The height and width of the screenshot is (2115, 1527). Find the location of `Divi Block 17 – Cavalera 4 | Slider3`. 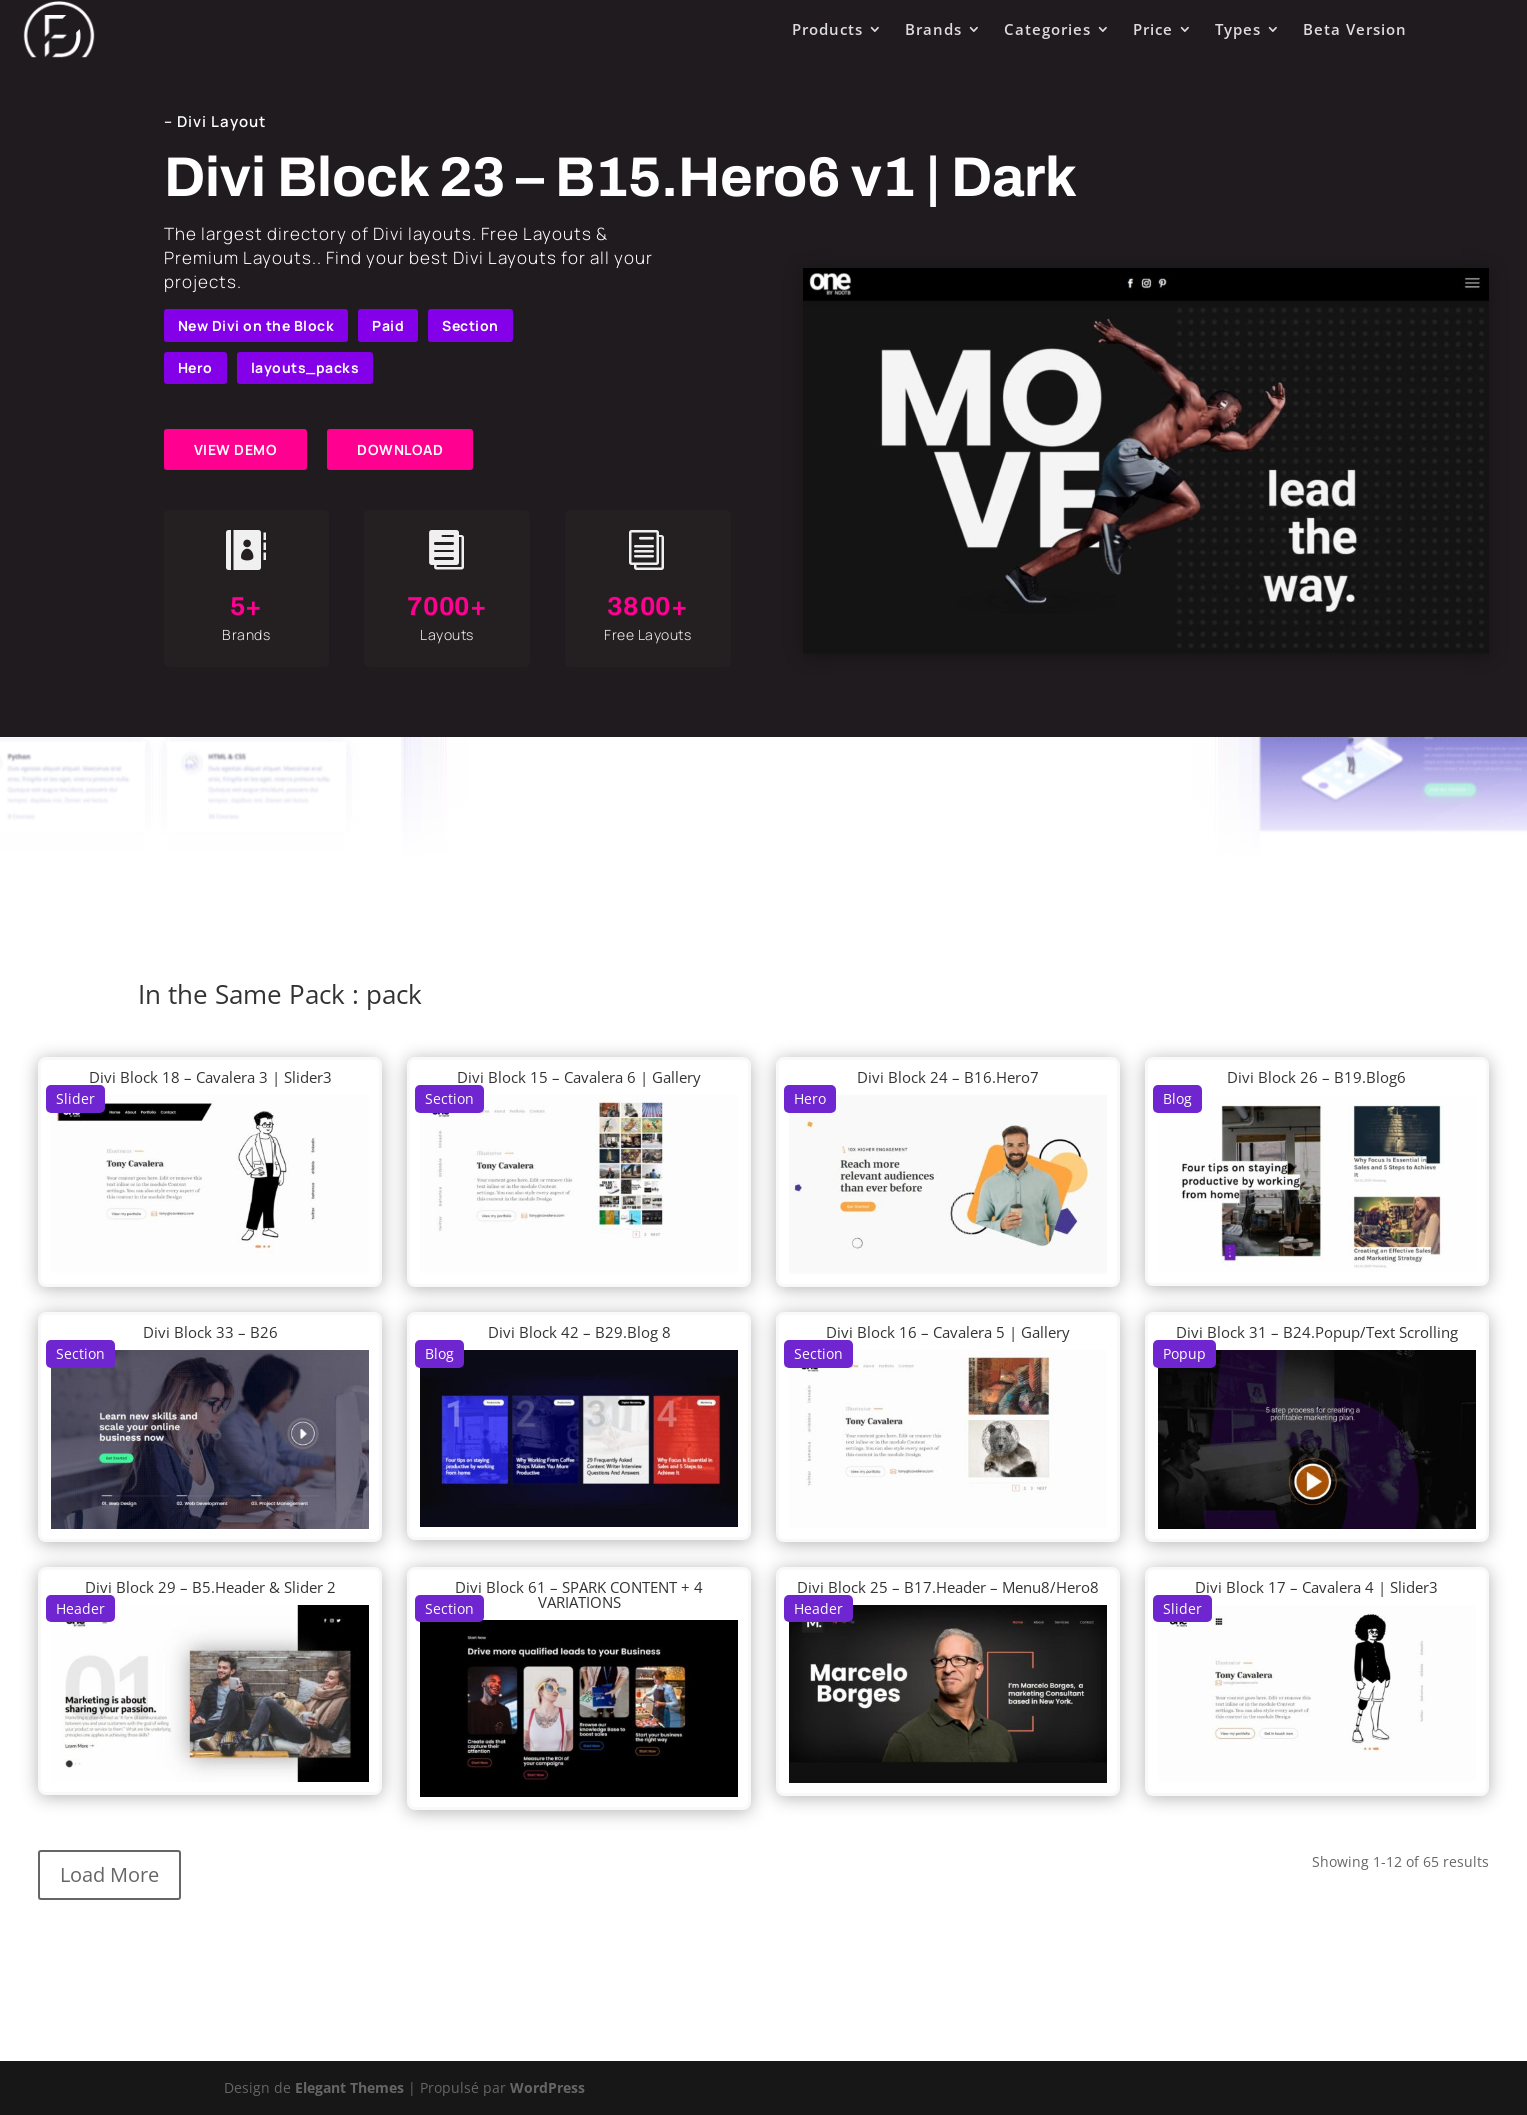

Divi Block 17 – Cavalera 4 | Slider3 is located at coordinates (1316, 1587).